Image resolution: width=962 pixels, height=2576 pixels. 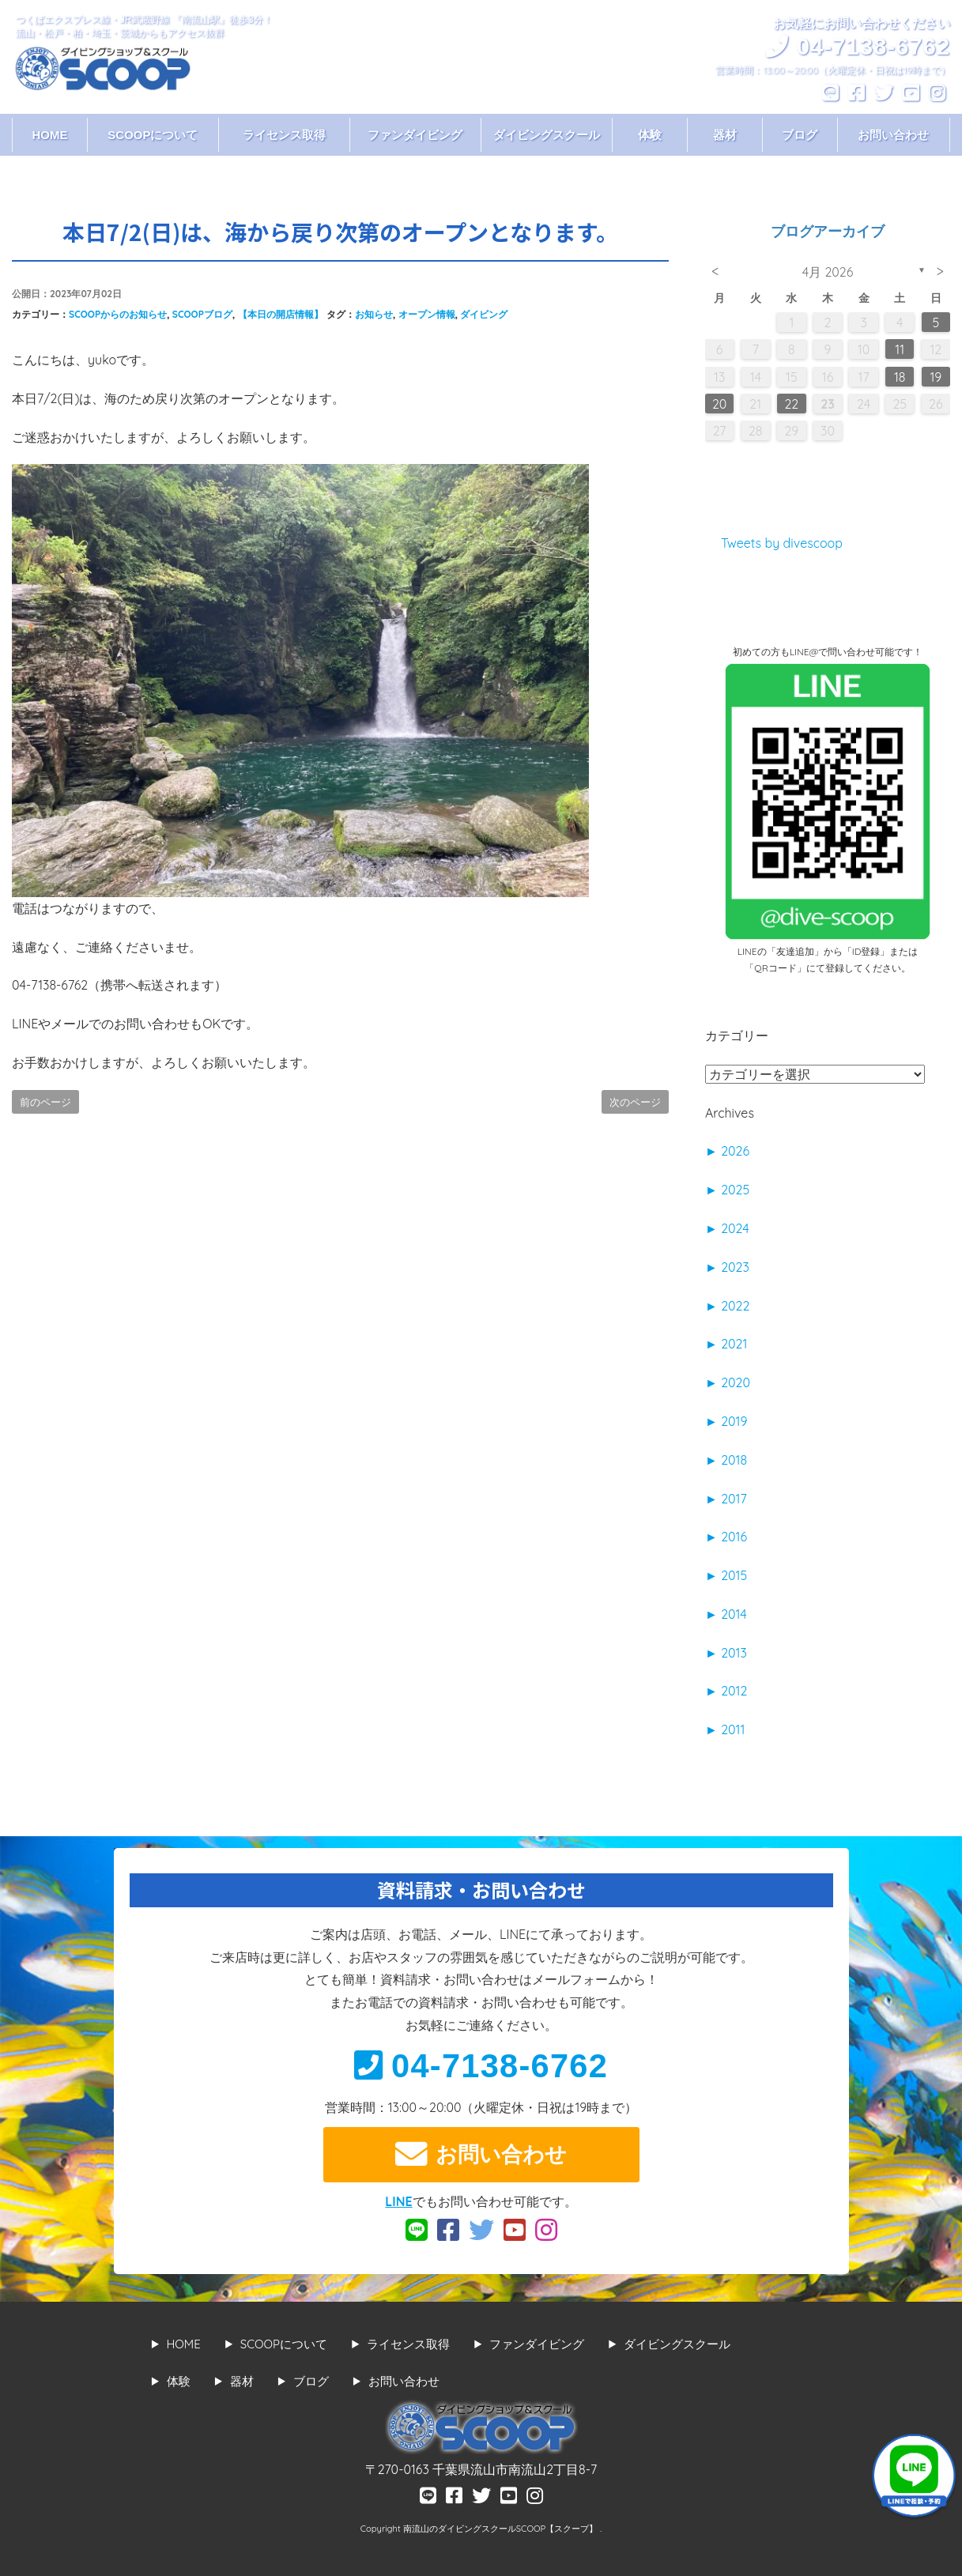 I want to click on 11, so click(x=899, y=349).